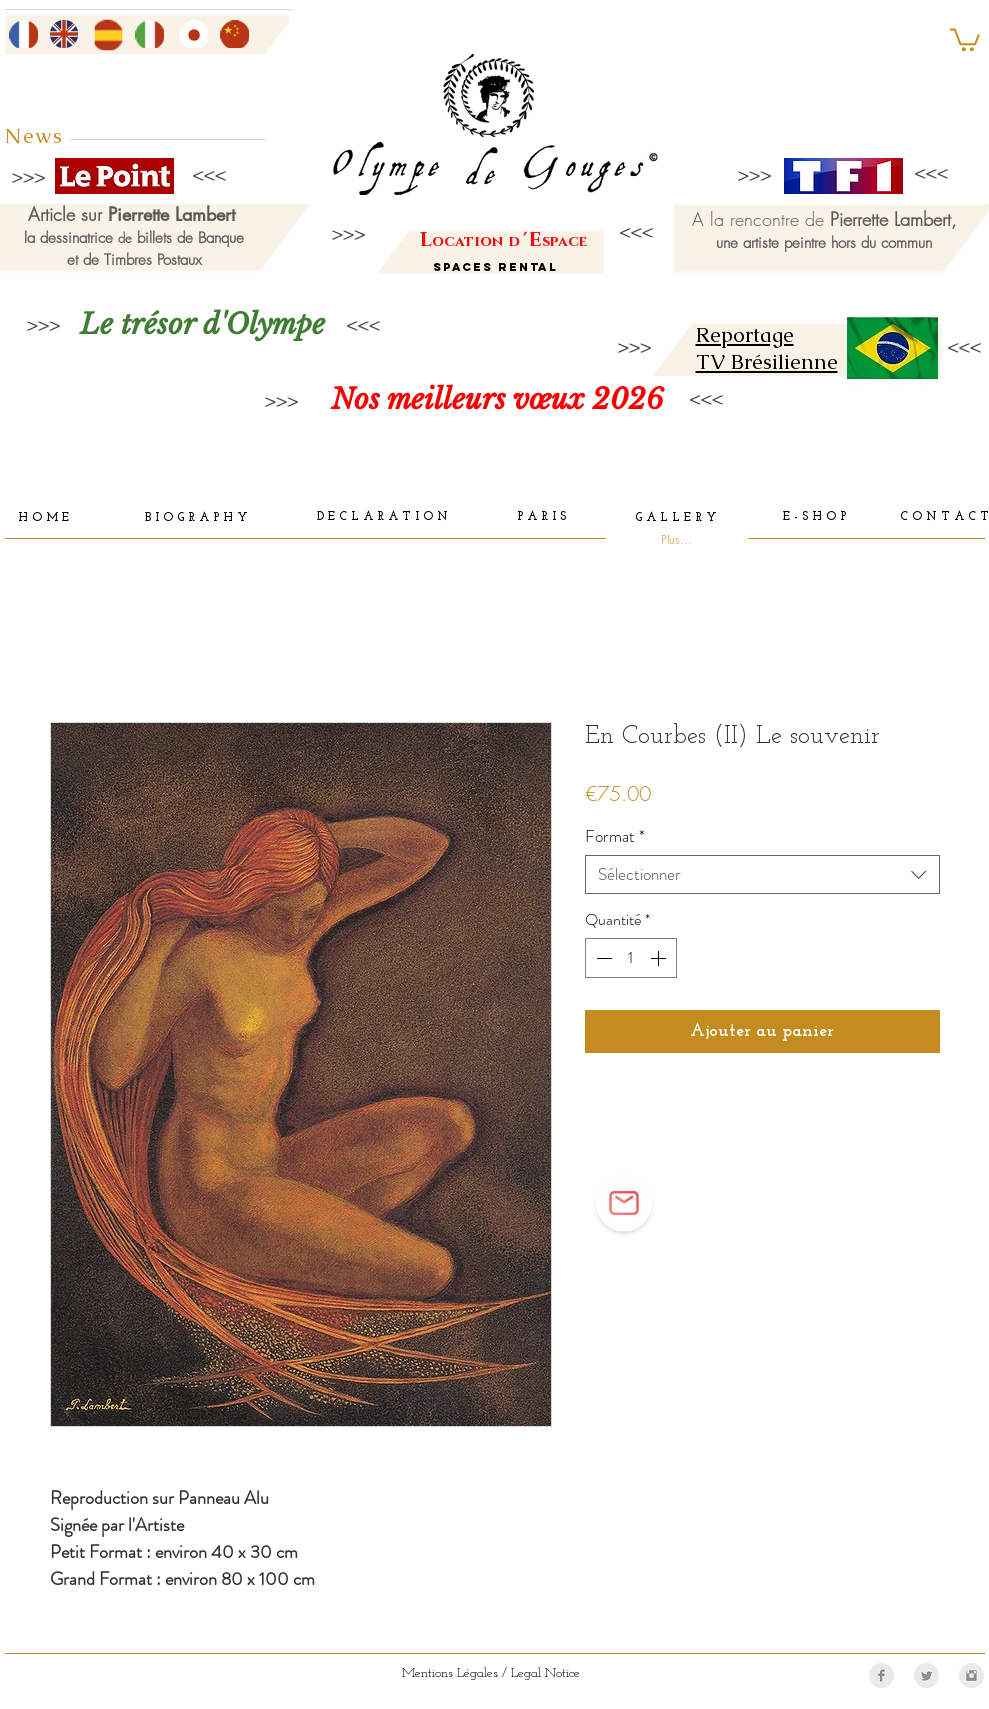 This screenshot has width=989, height=1709. Describe the element at coordinates (631, 958) in the screenshot. I see `[spinbutton]` at that location.